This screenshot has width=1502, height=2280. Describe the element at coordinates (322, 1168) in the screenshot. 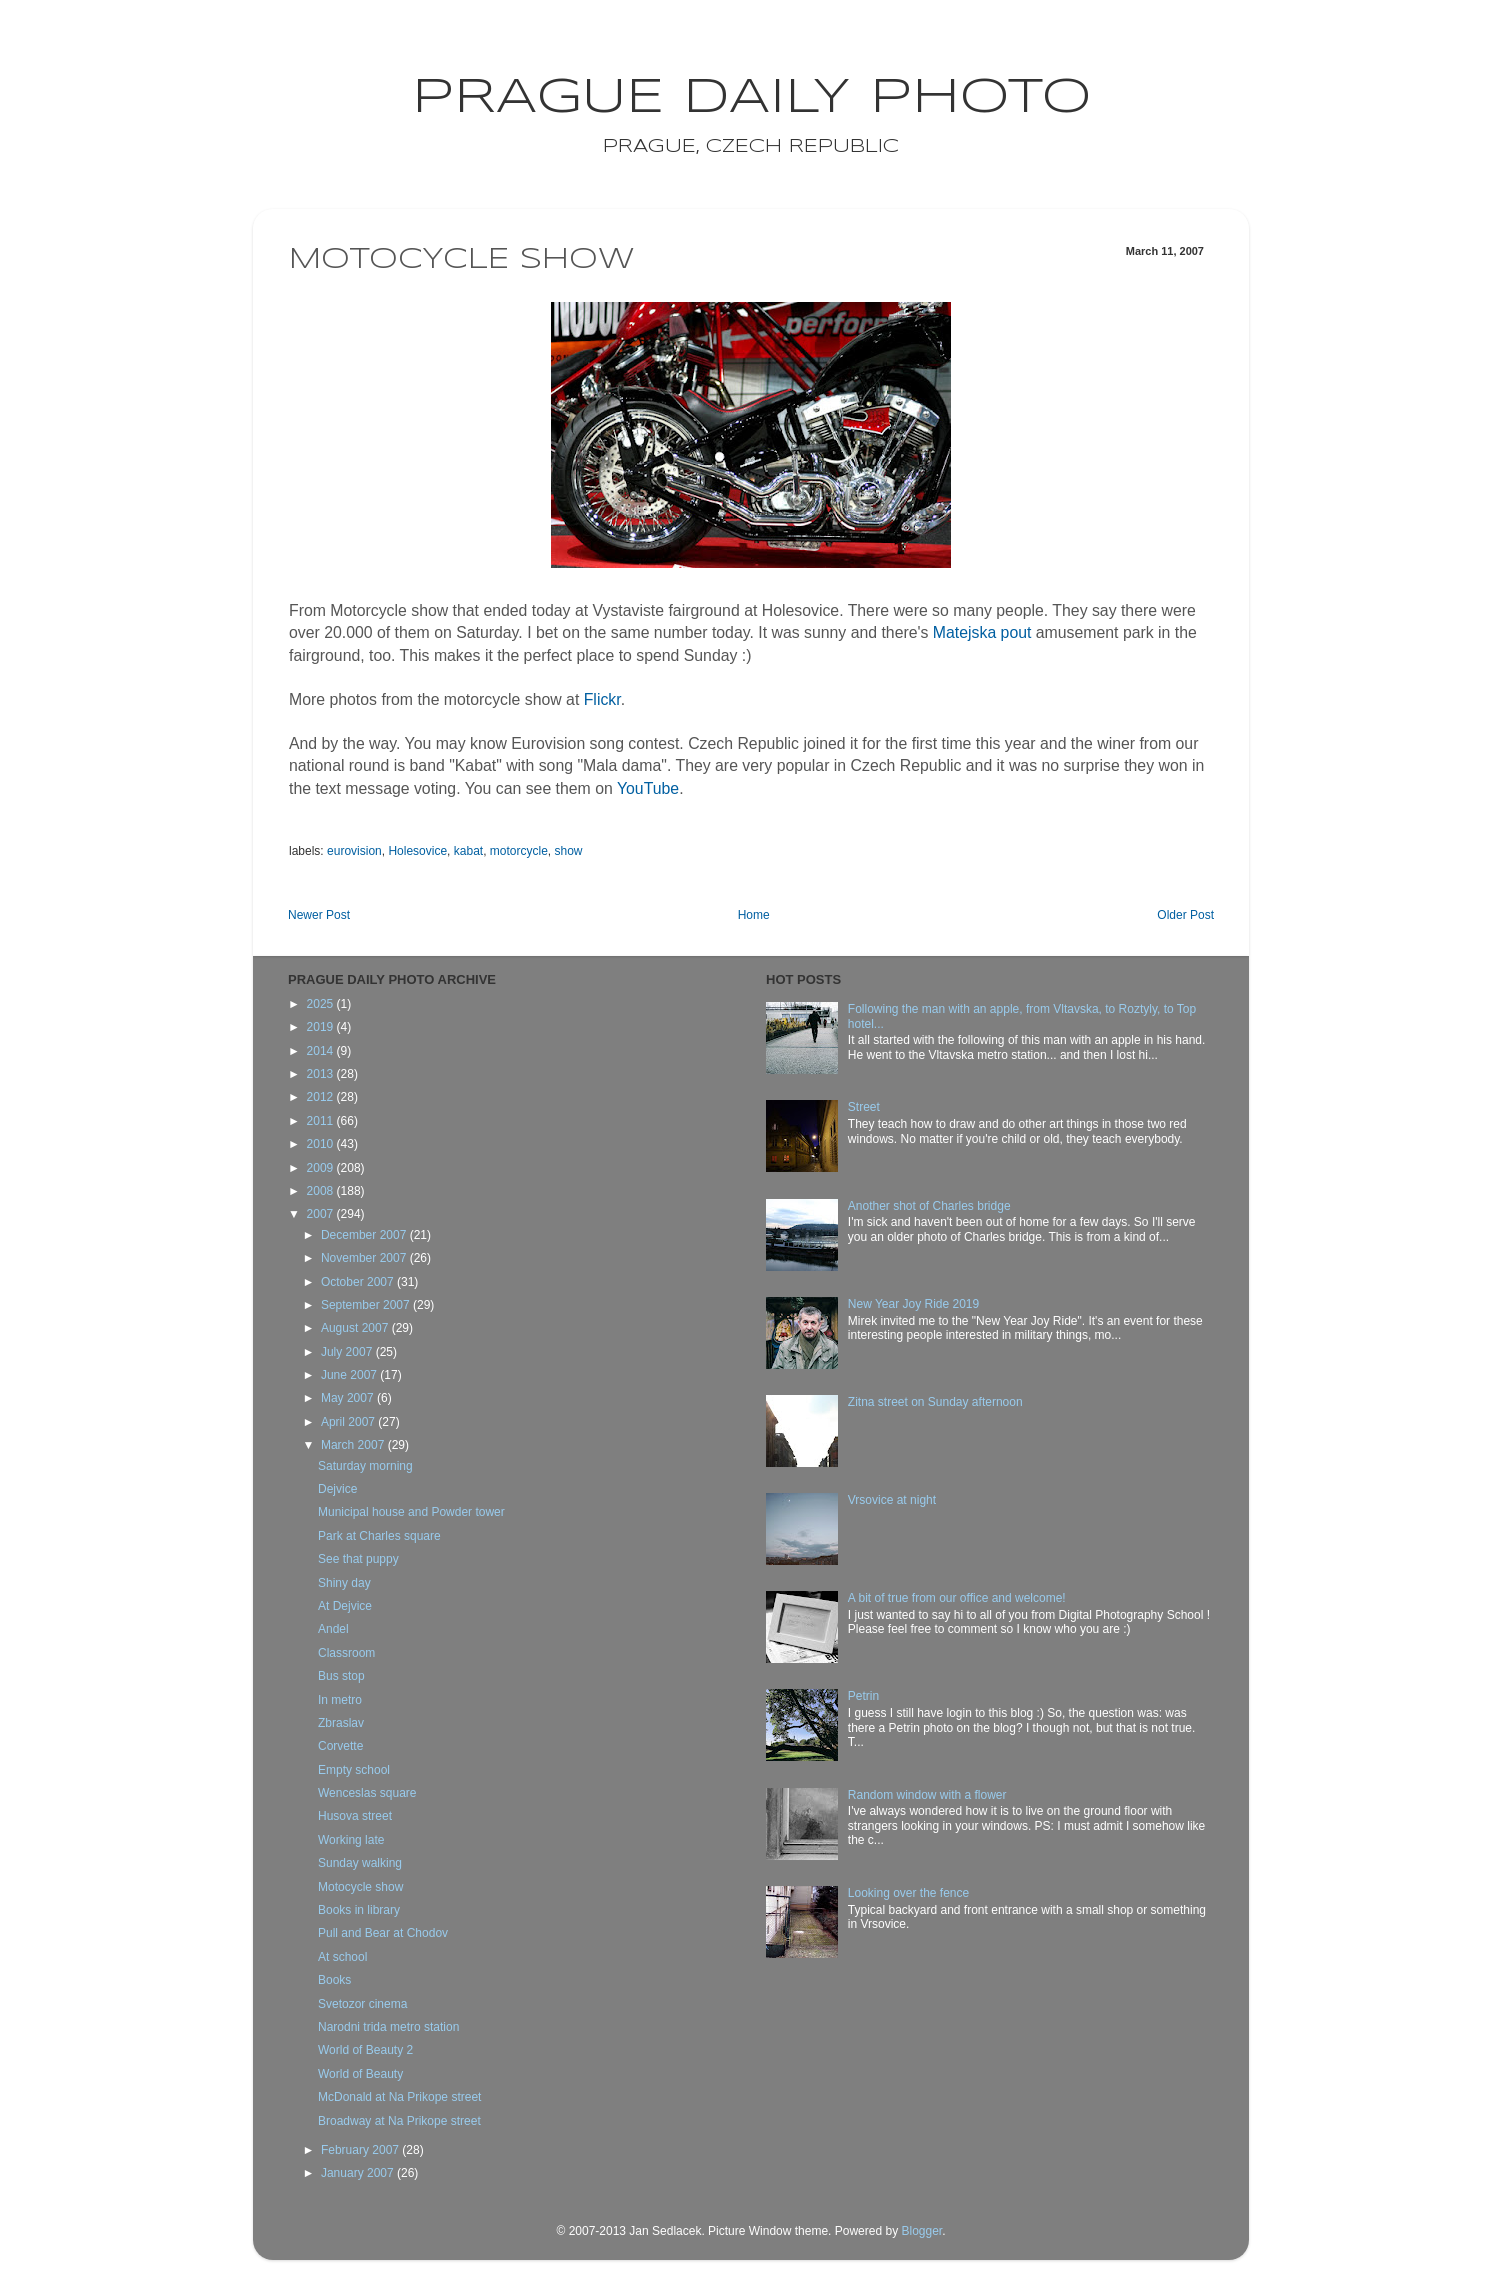

I see `2009` at that location.